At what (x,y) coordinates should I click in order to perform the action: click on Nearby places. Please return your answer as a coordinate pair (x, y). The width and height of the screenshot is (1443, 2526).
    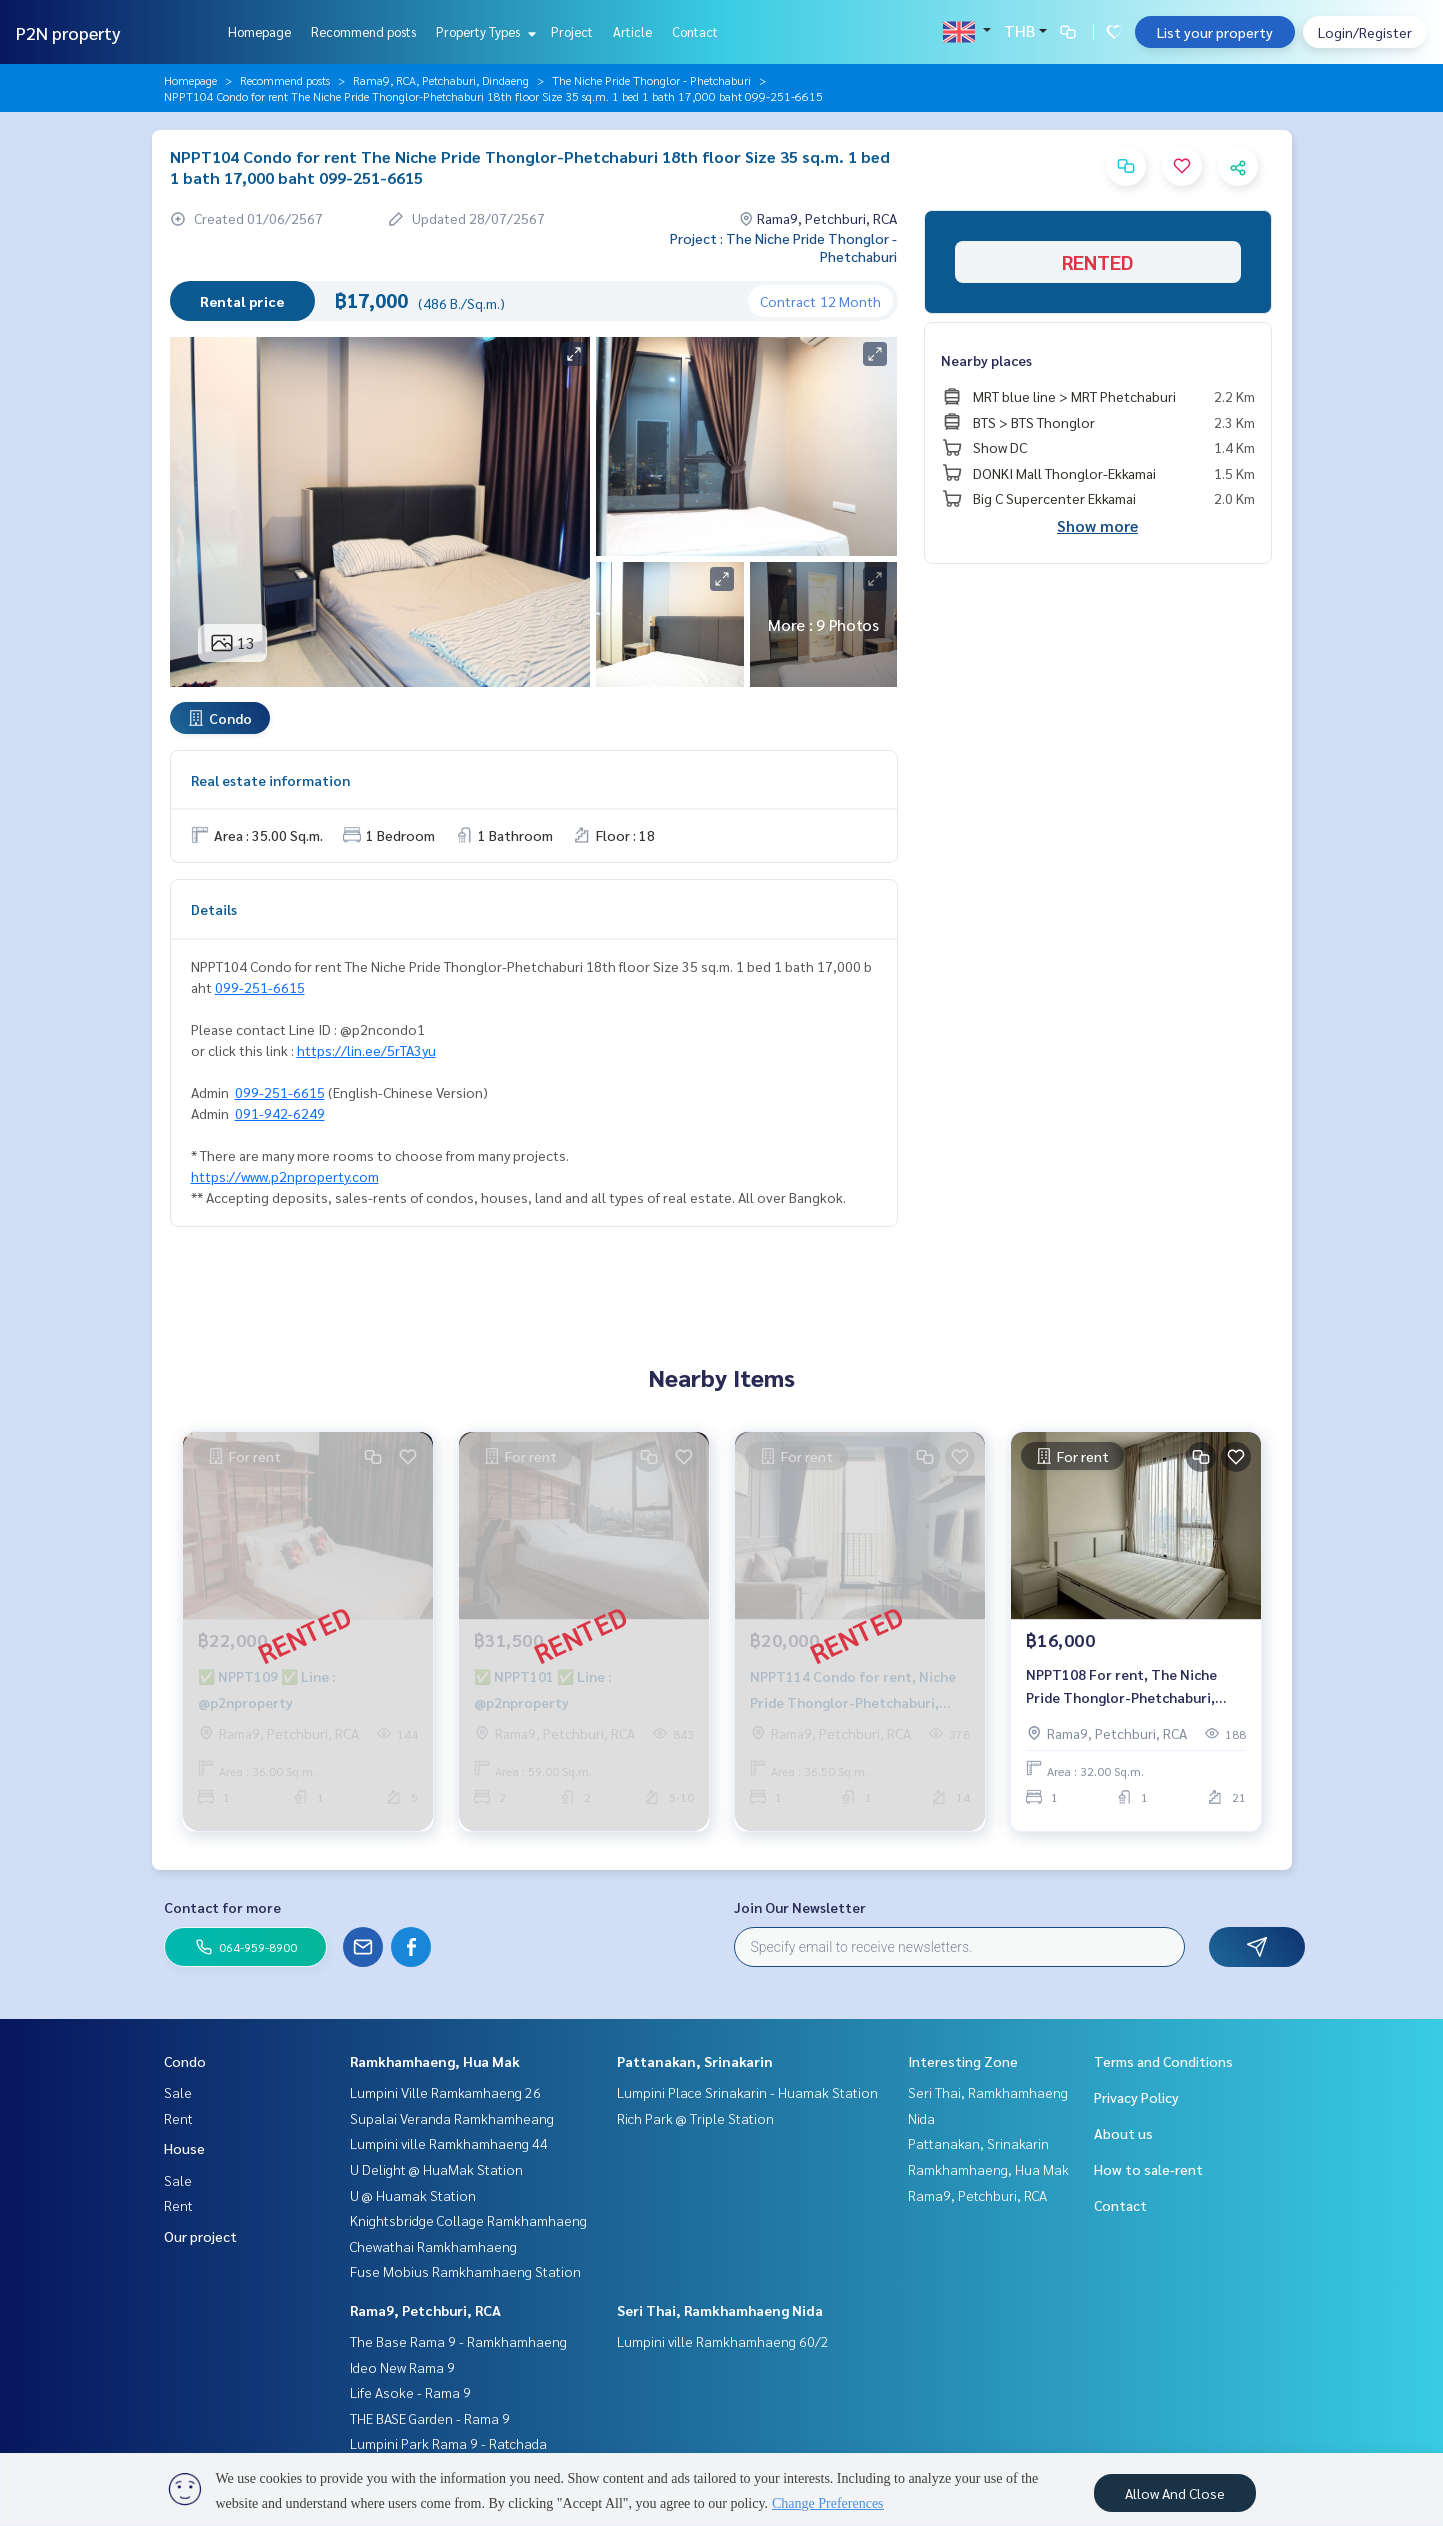
    Looking at the image, I should click on (986, 360).